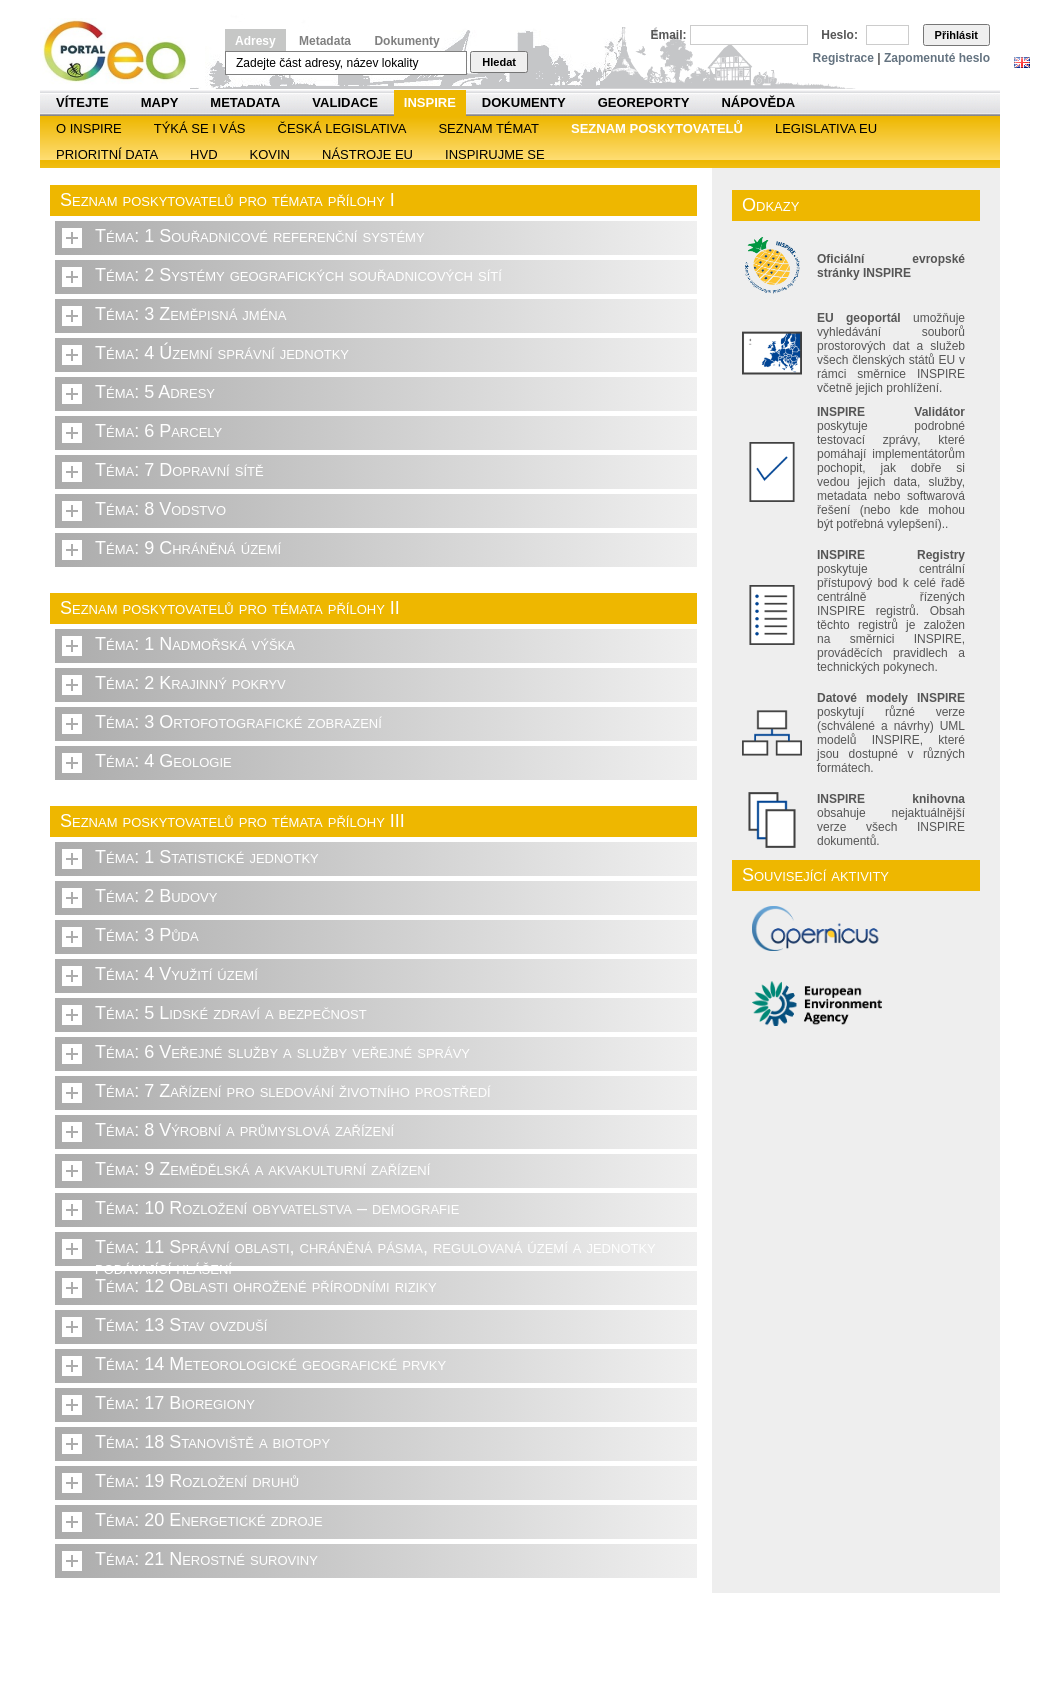 The width and height of the screenshot is (1040, 1687). I want to click on Téma: 2 Krajinný pokryv, so click(190, 683).